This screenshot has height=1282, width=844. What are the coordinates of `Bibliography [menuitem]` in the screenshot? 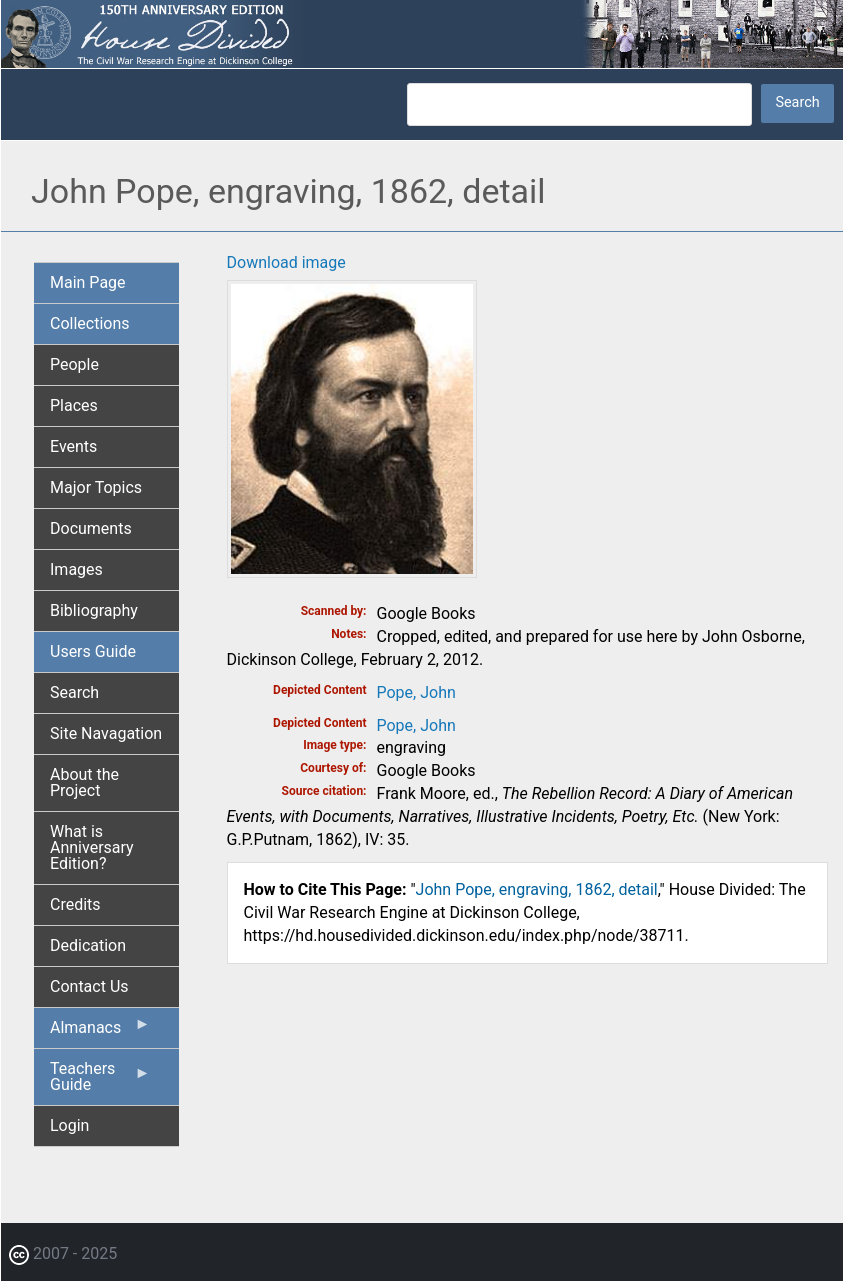 It's located at (94, 610).